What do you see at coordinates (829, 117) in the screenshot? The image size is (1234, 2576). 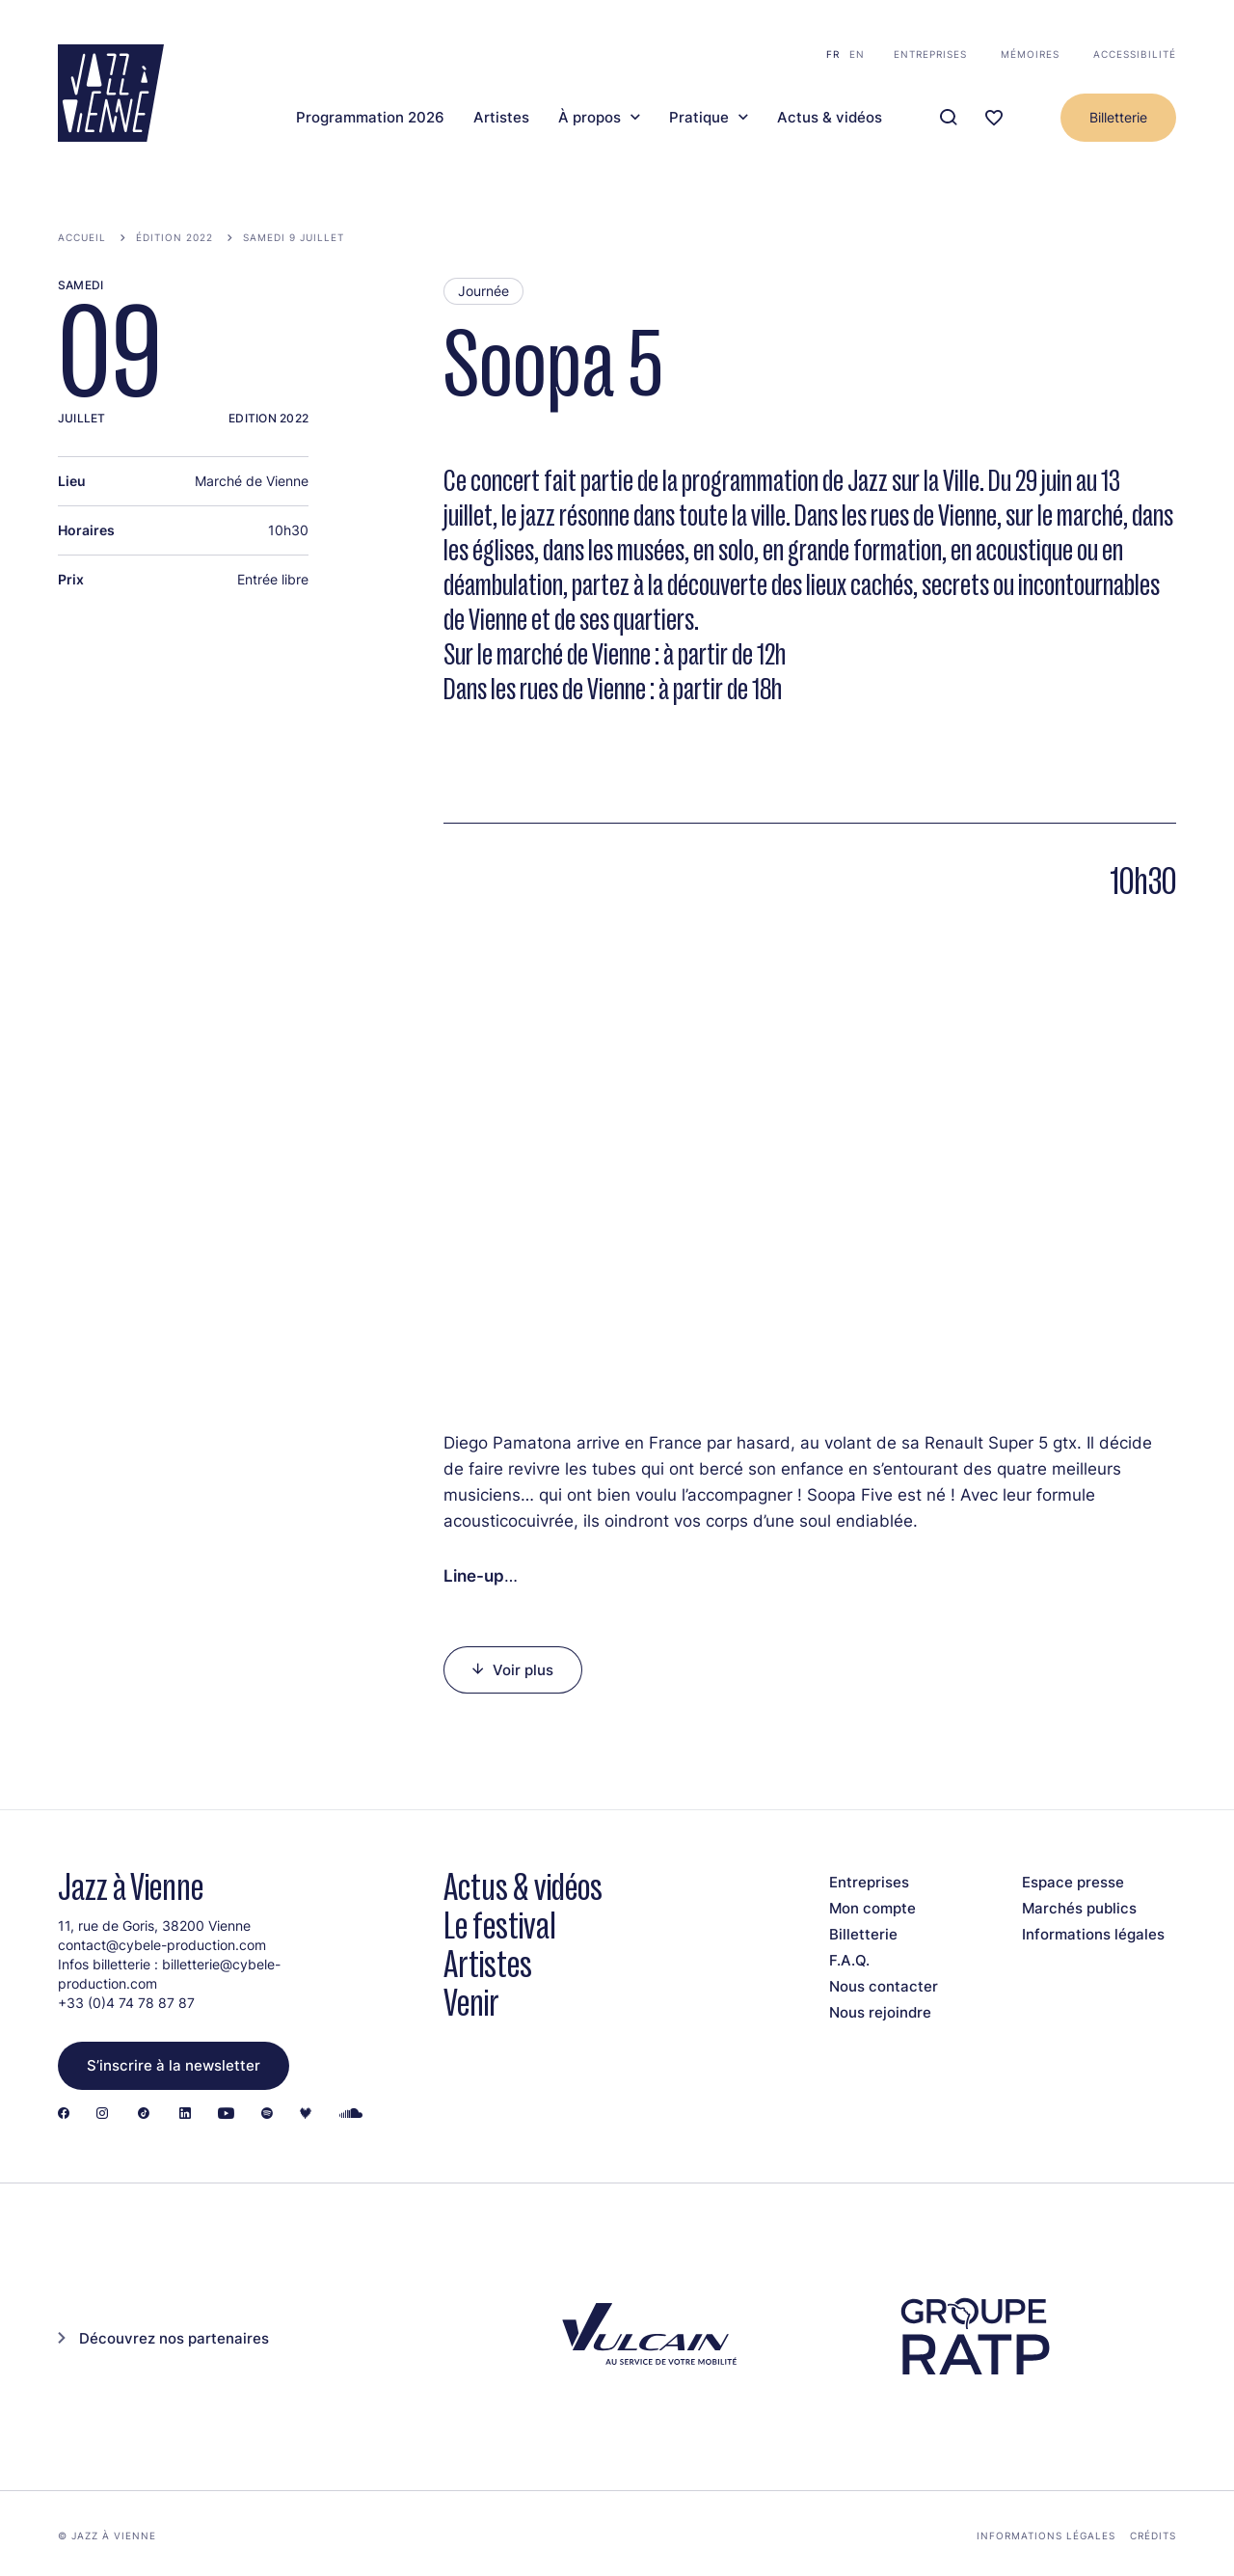 I see `Actus & vidéos` at bounding box center [829, 117].